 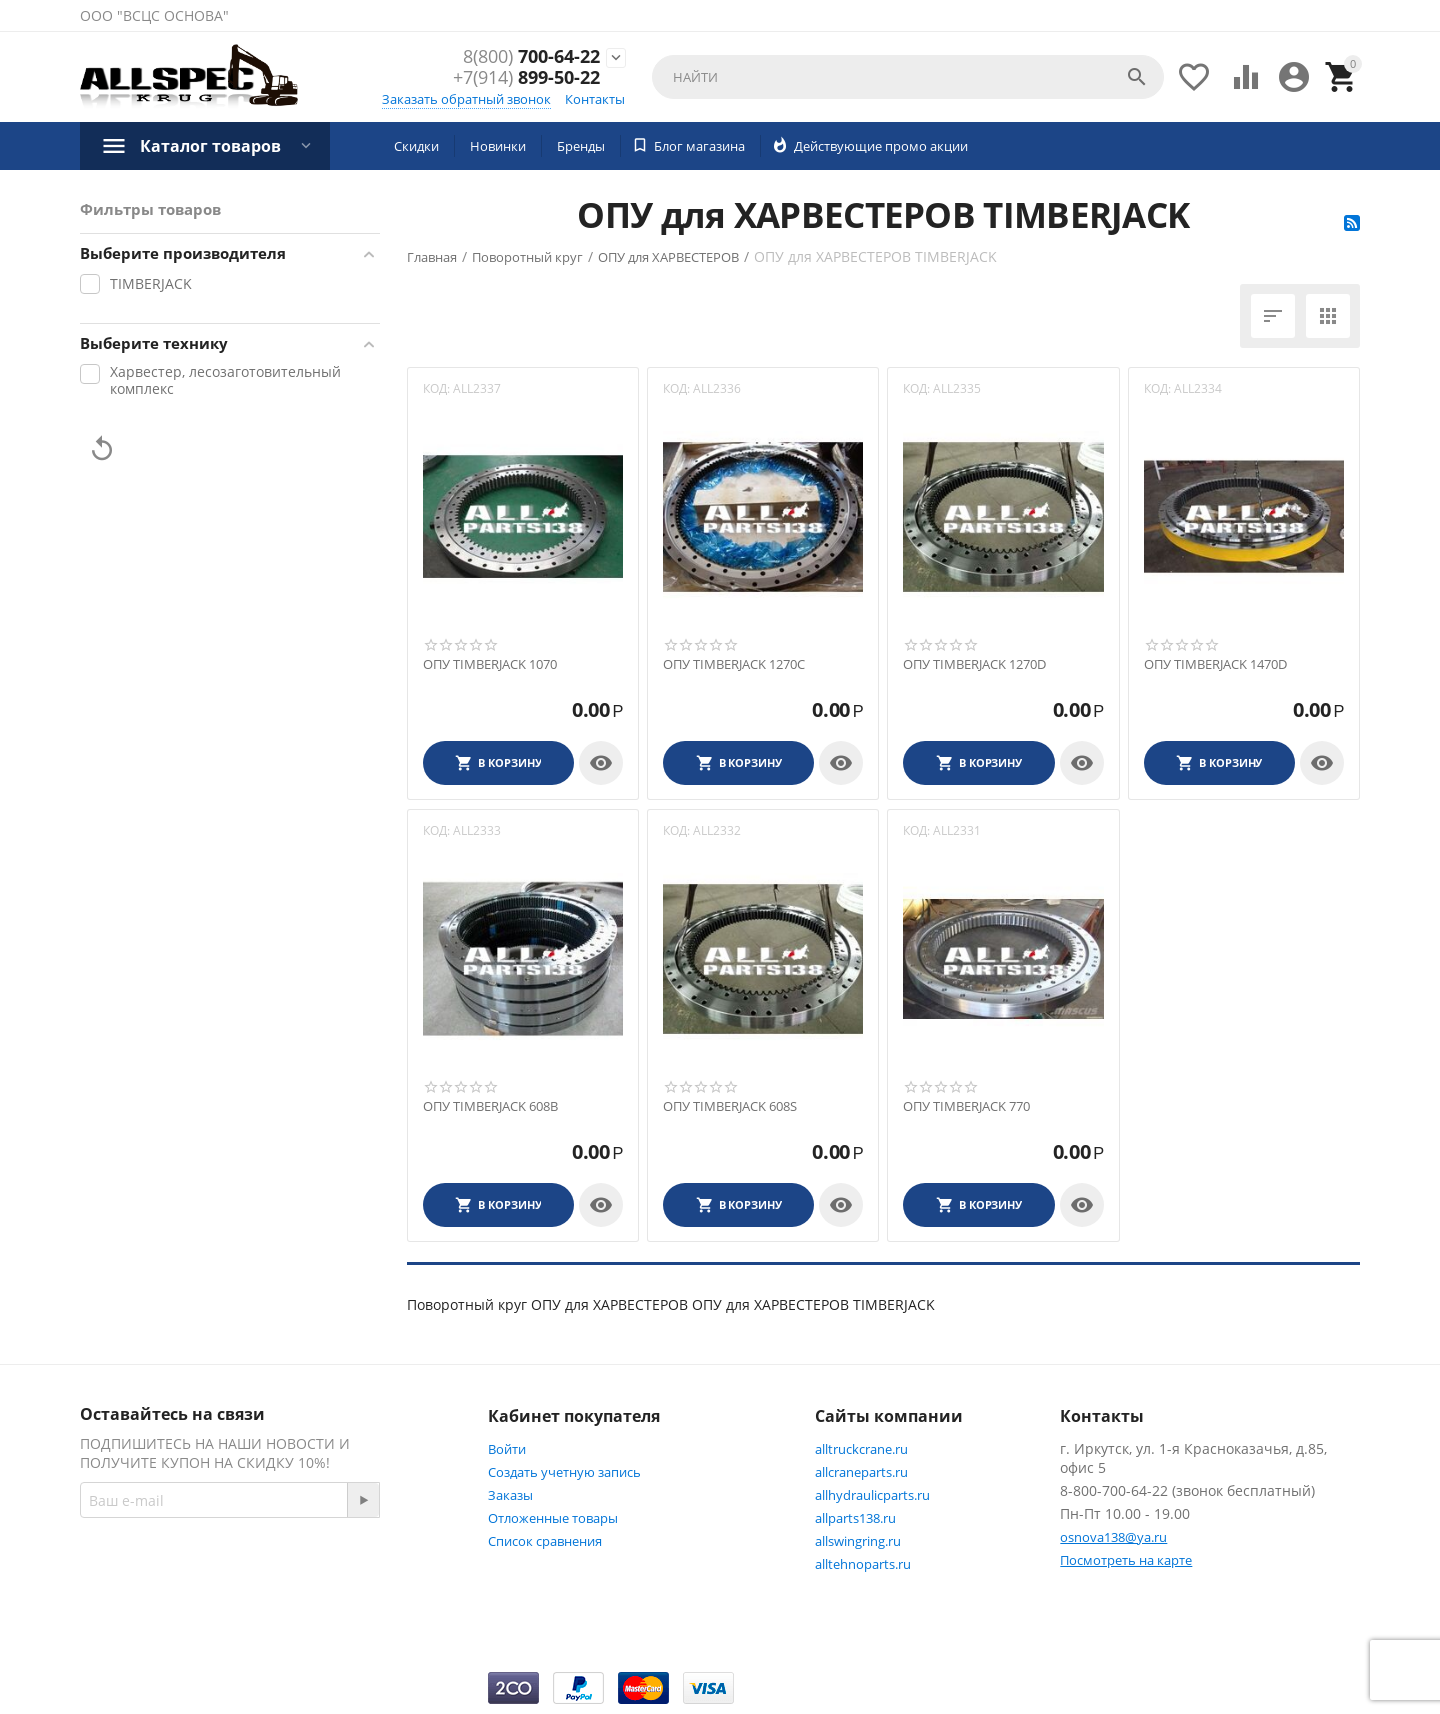 I want to click on Бренды, so click(x=581, y=146).